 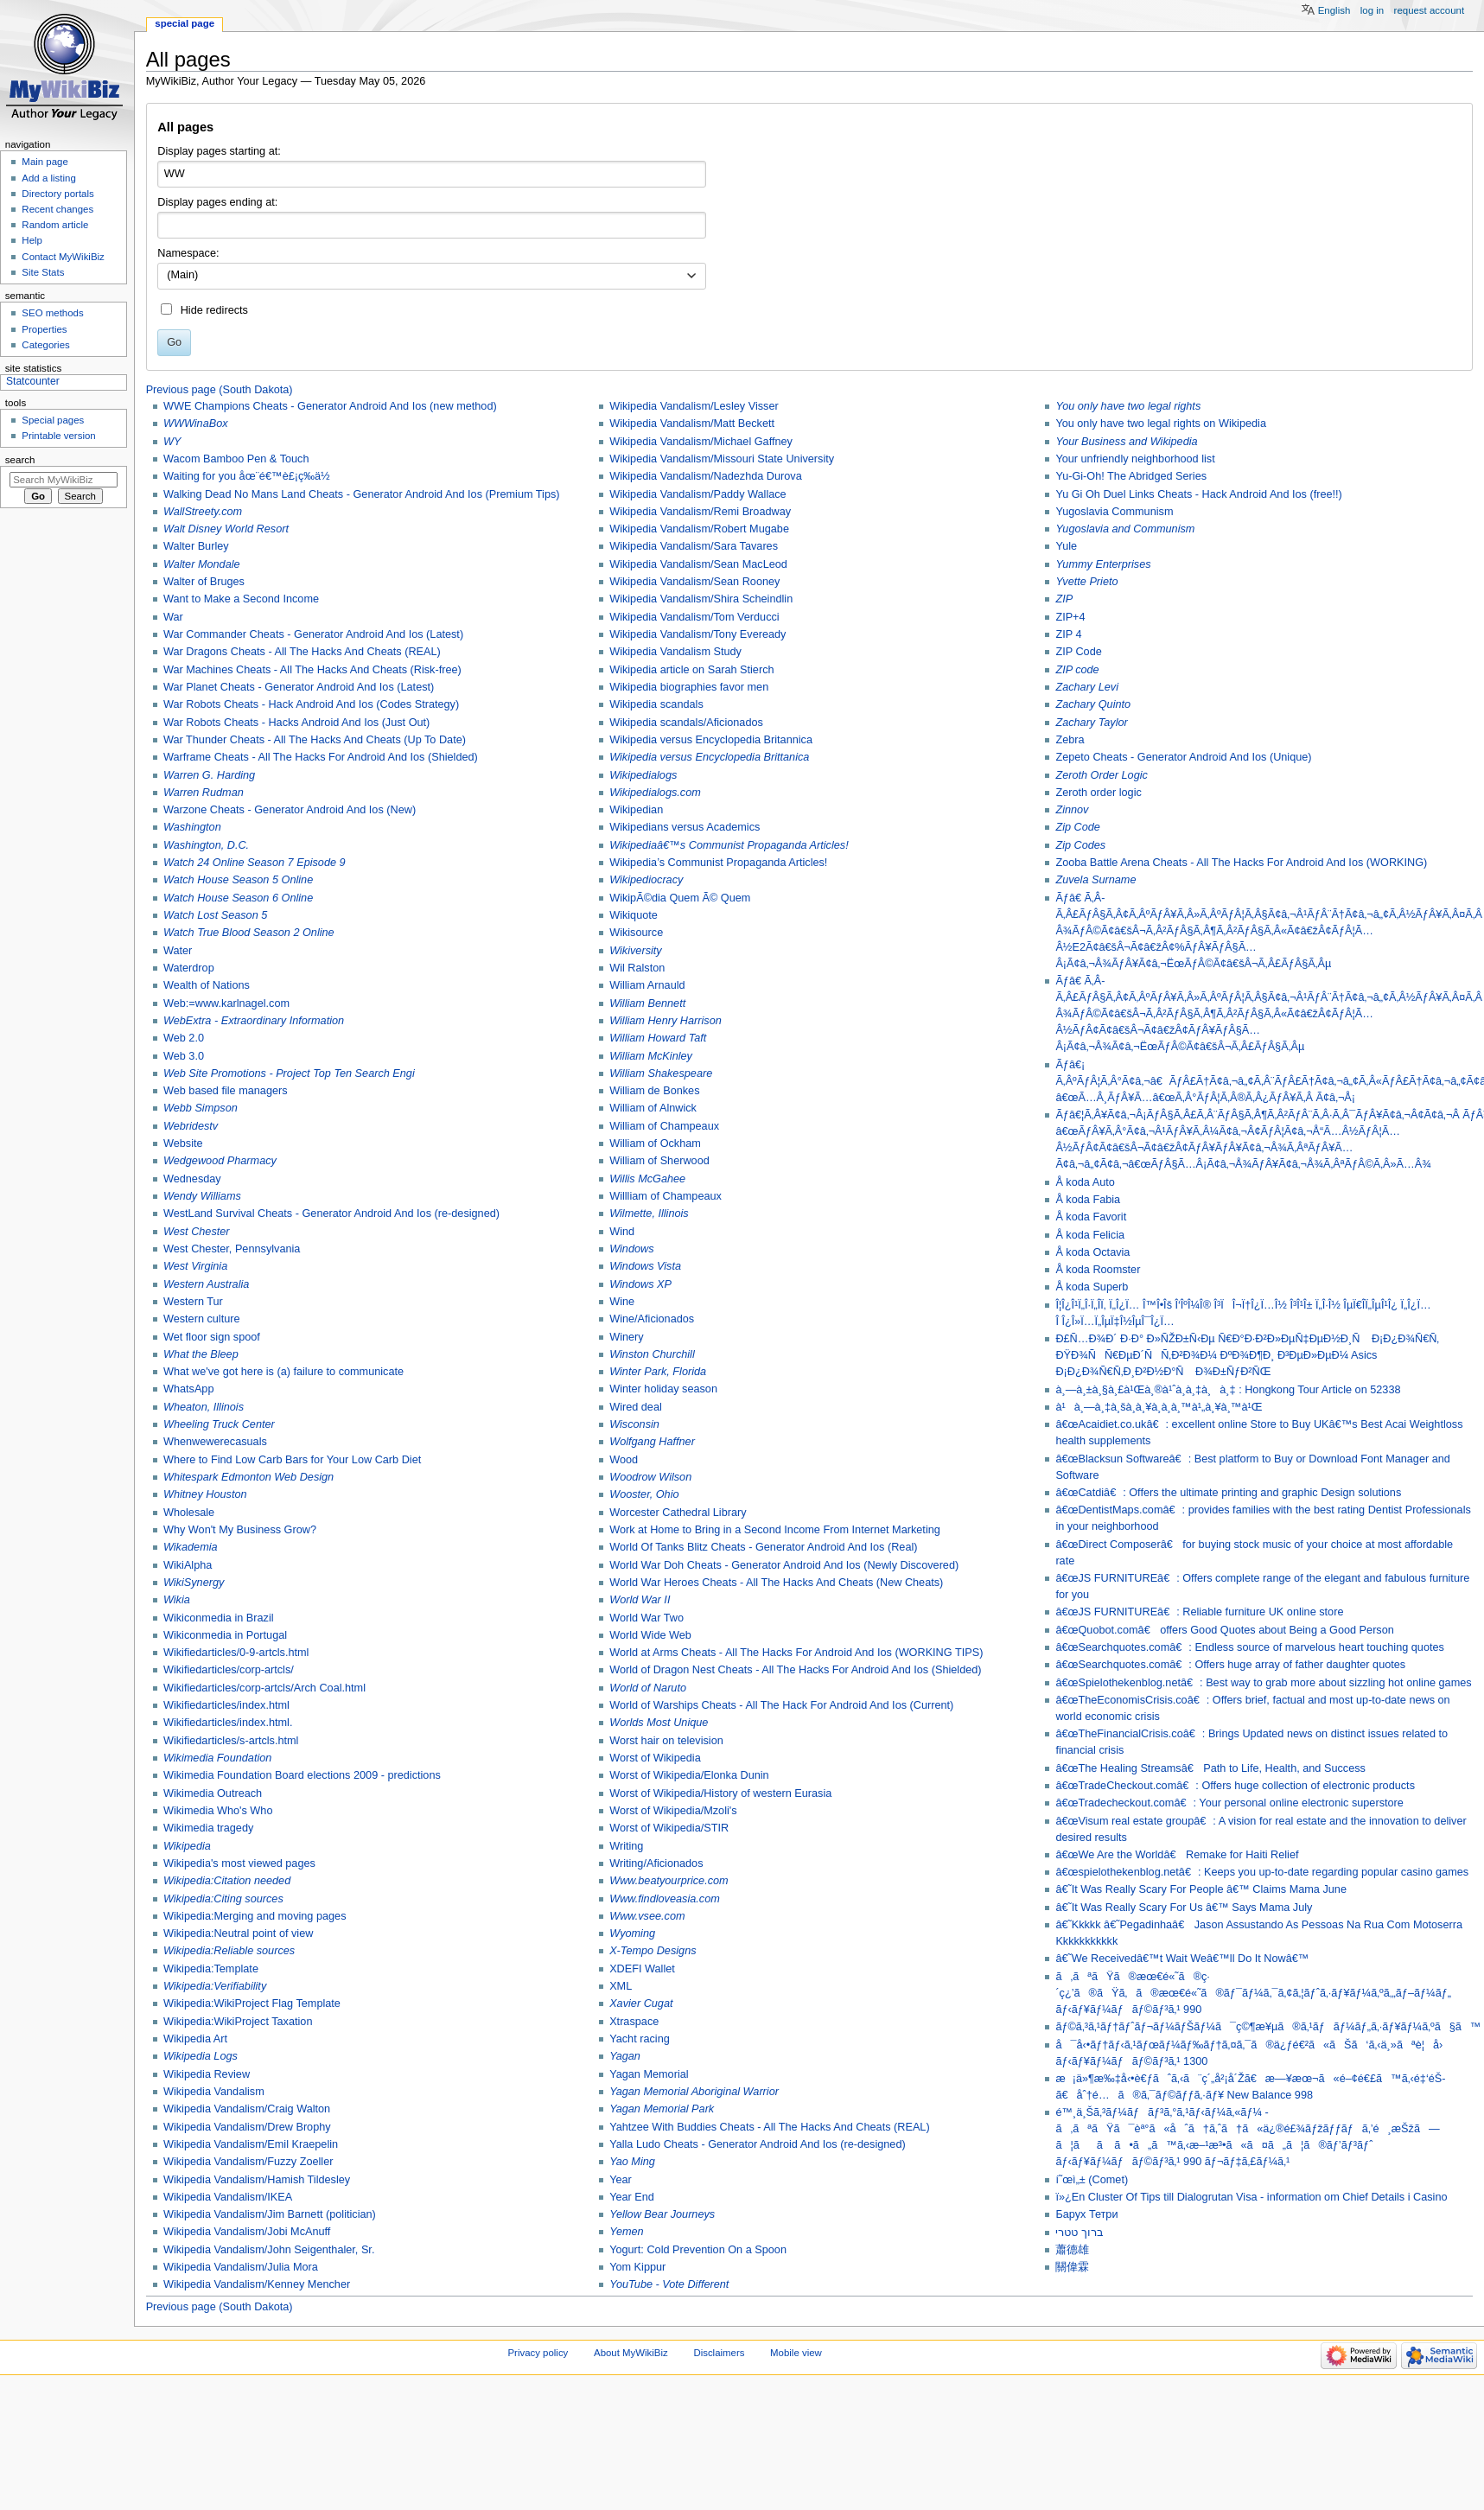 I want to click on [combobox], so click(x=431, y=276).